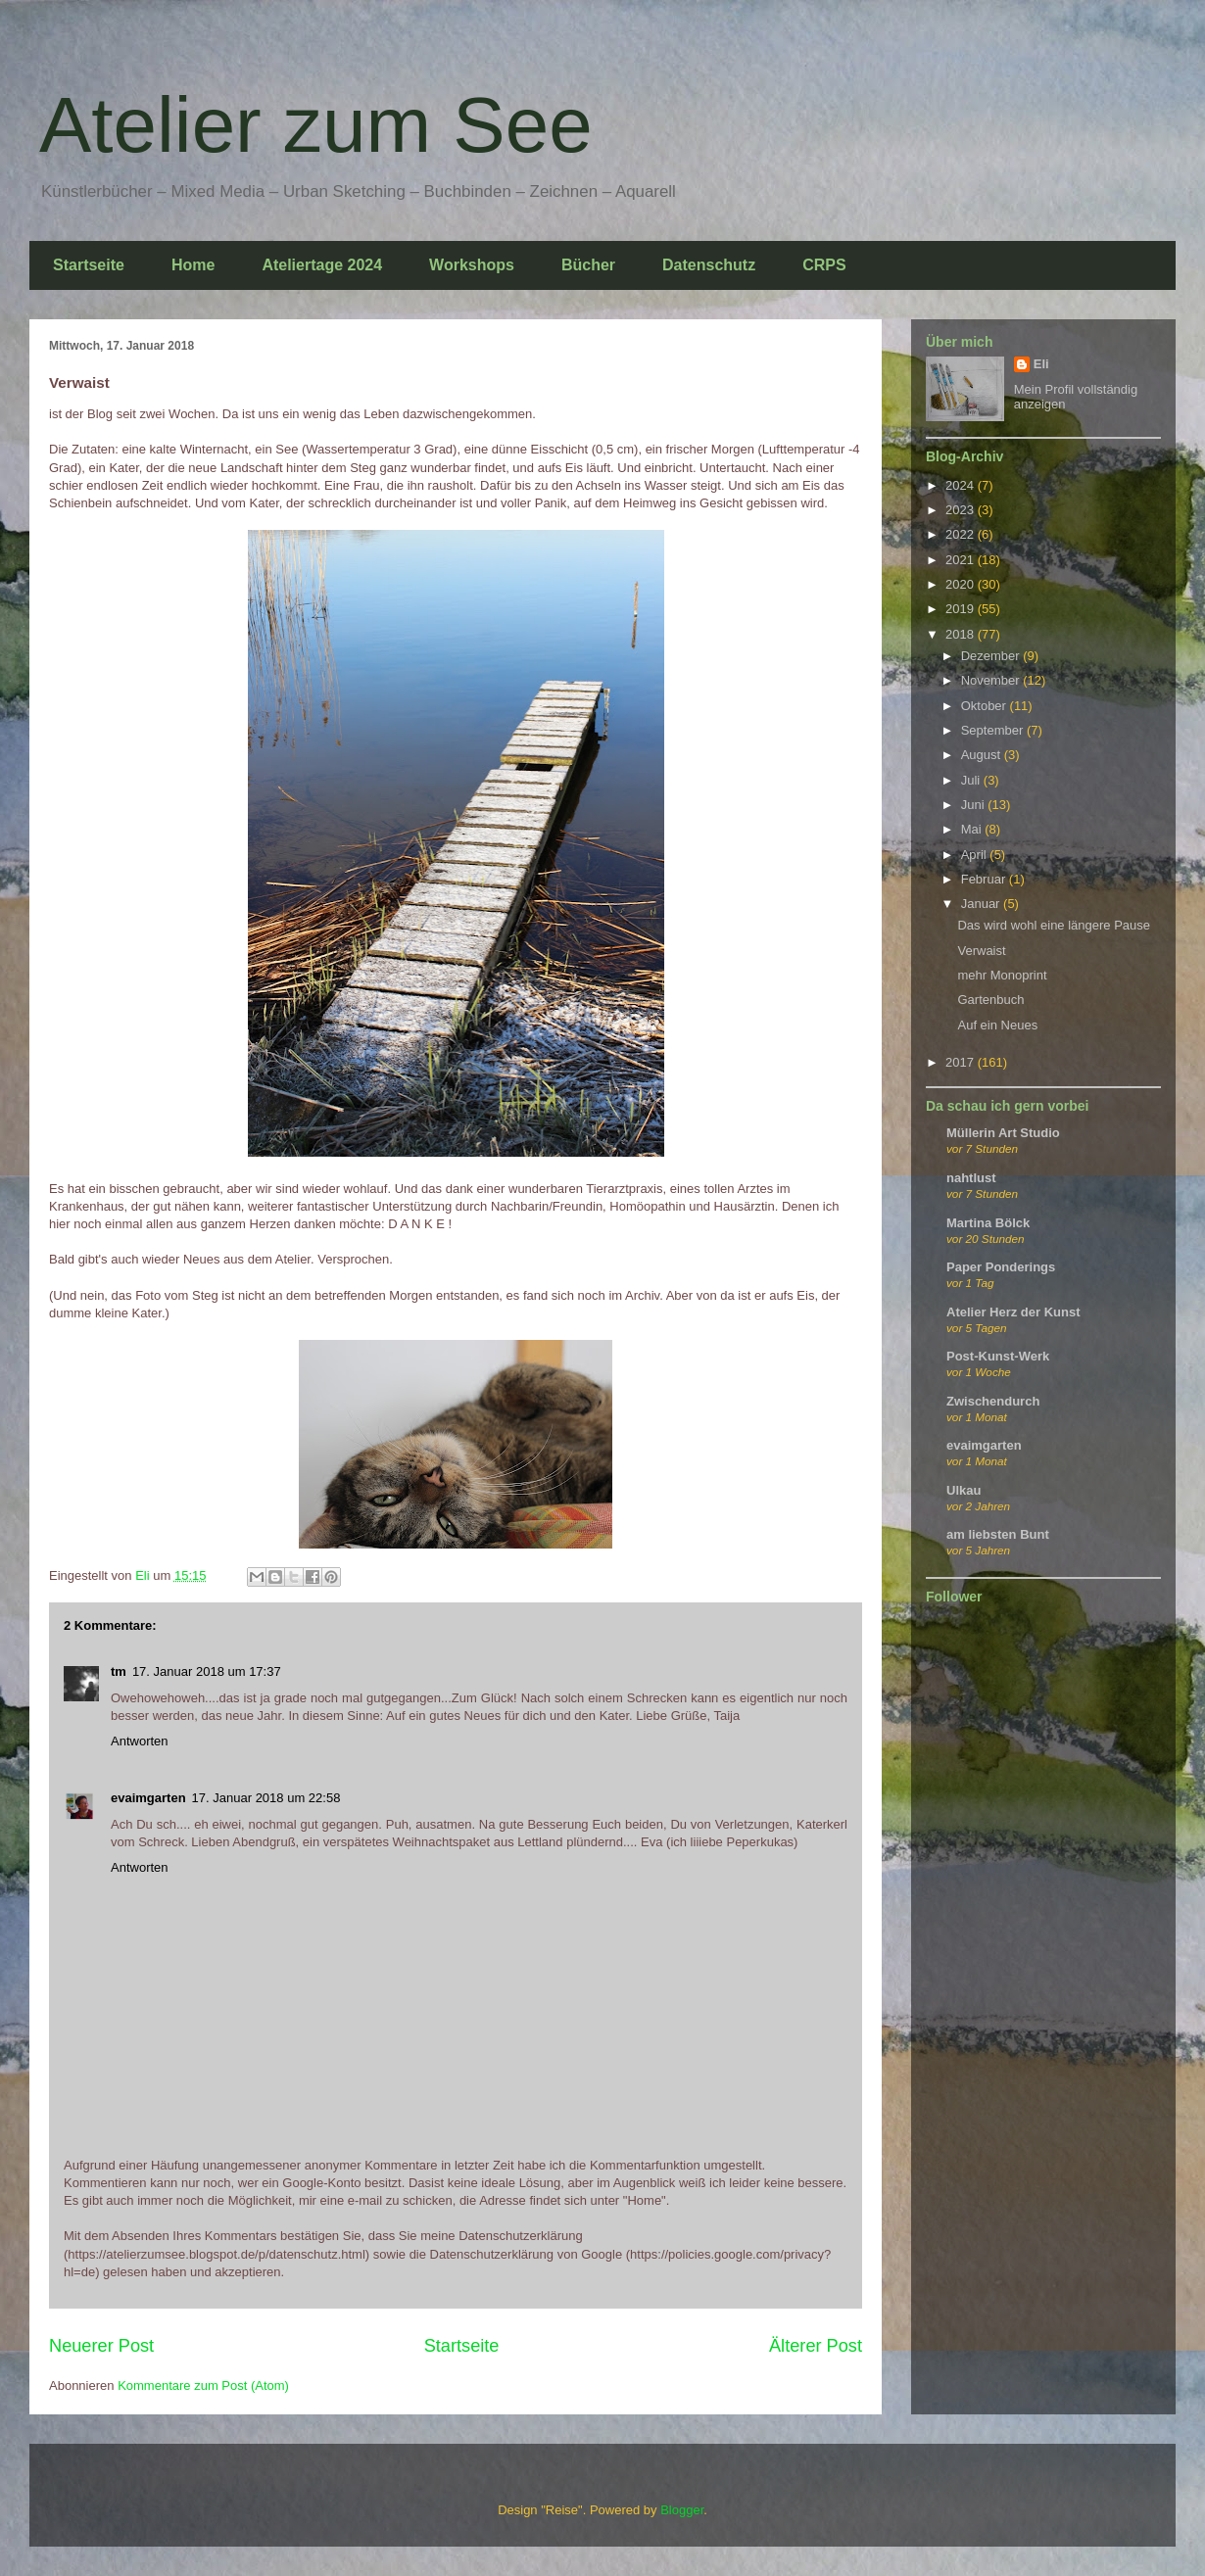 Image resolution: width=1205 pixels, height=2576 pixels. What do you see at coordinates (316, 124) in the screenshot?
I see `Atelier zum See` at bounding box center [316, 124].